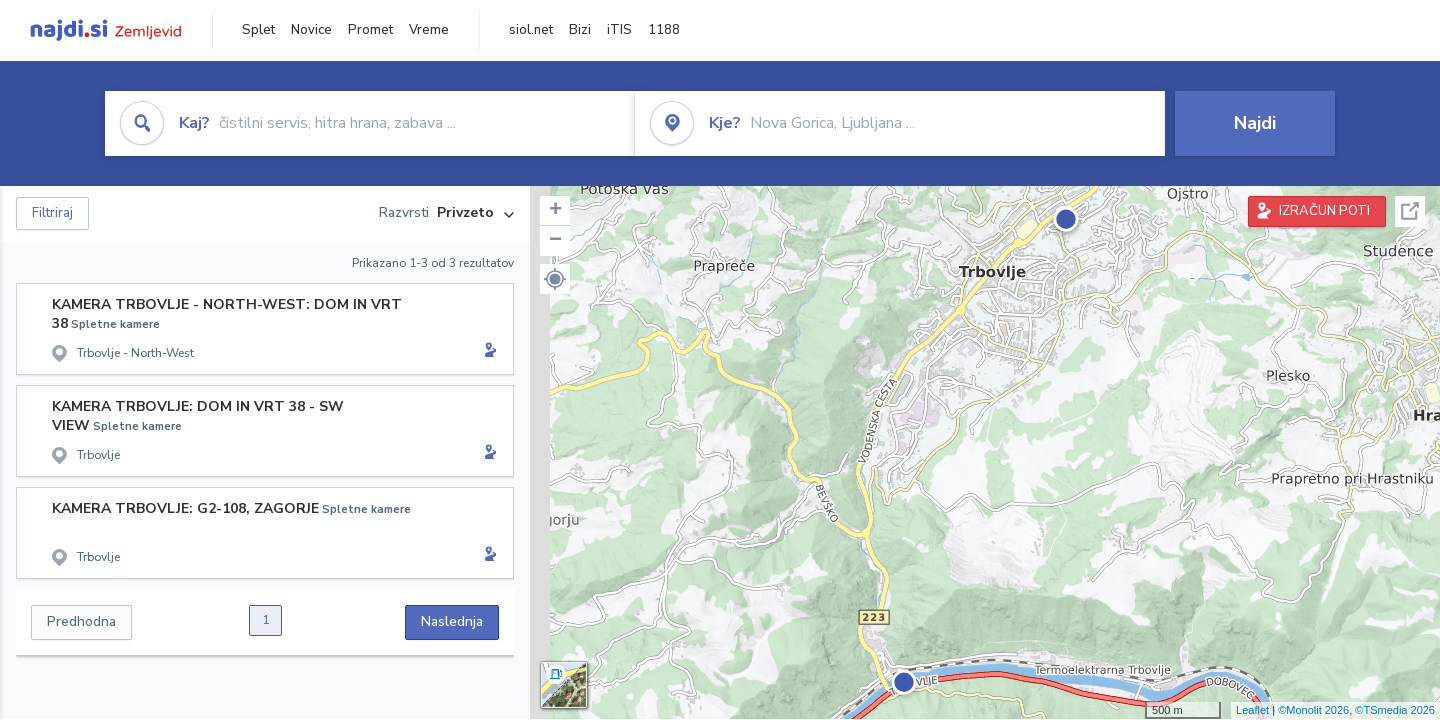 This screenshot has height=720, width=1440. Describe the element at coordinates (580, 30) in the screenshot. I see `Bizi` at that location.